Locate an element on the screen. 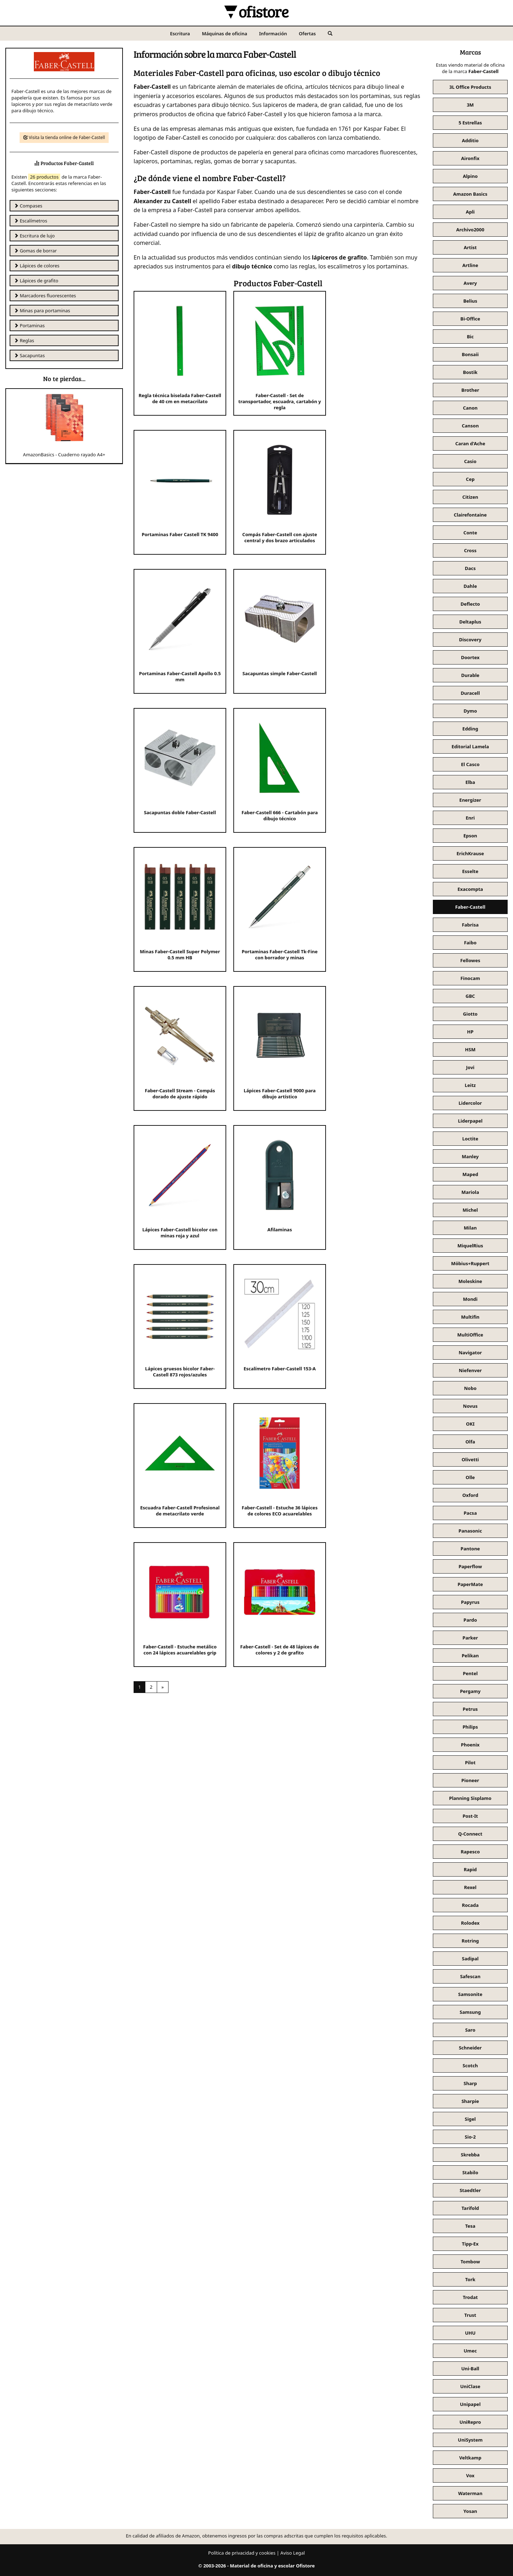  Michel is located at coordinates (470, 1210).